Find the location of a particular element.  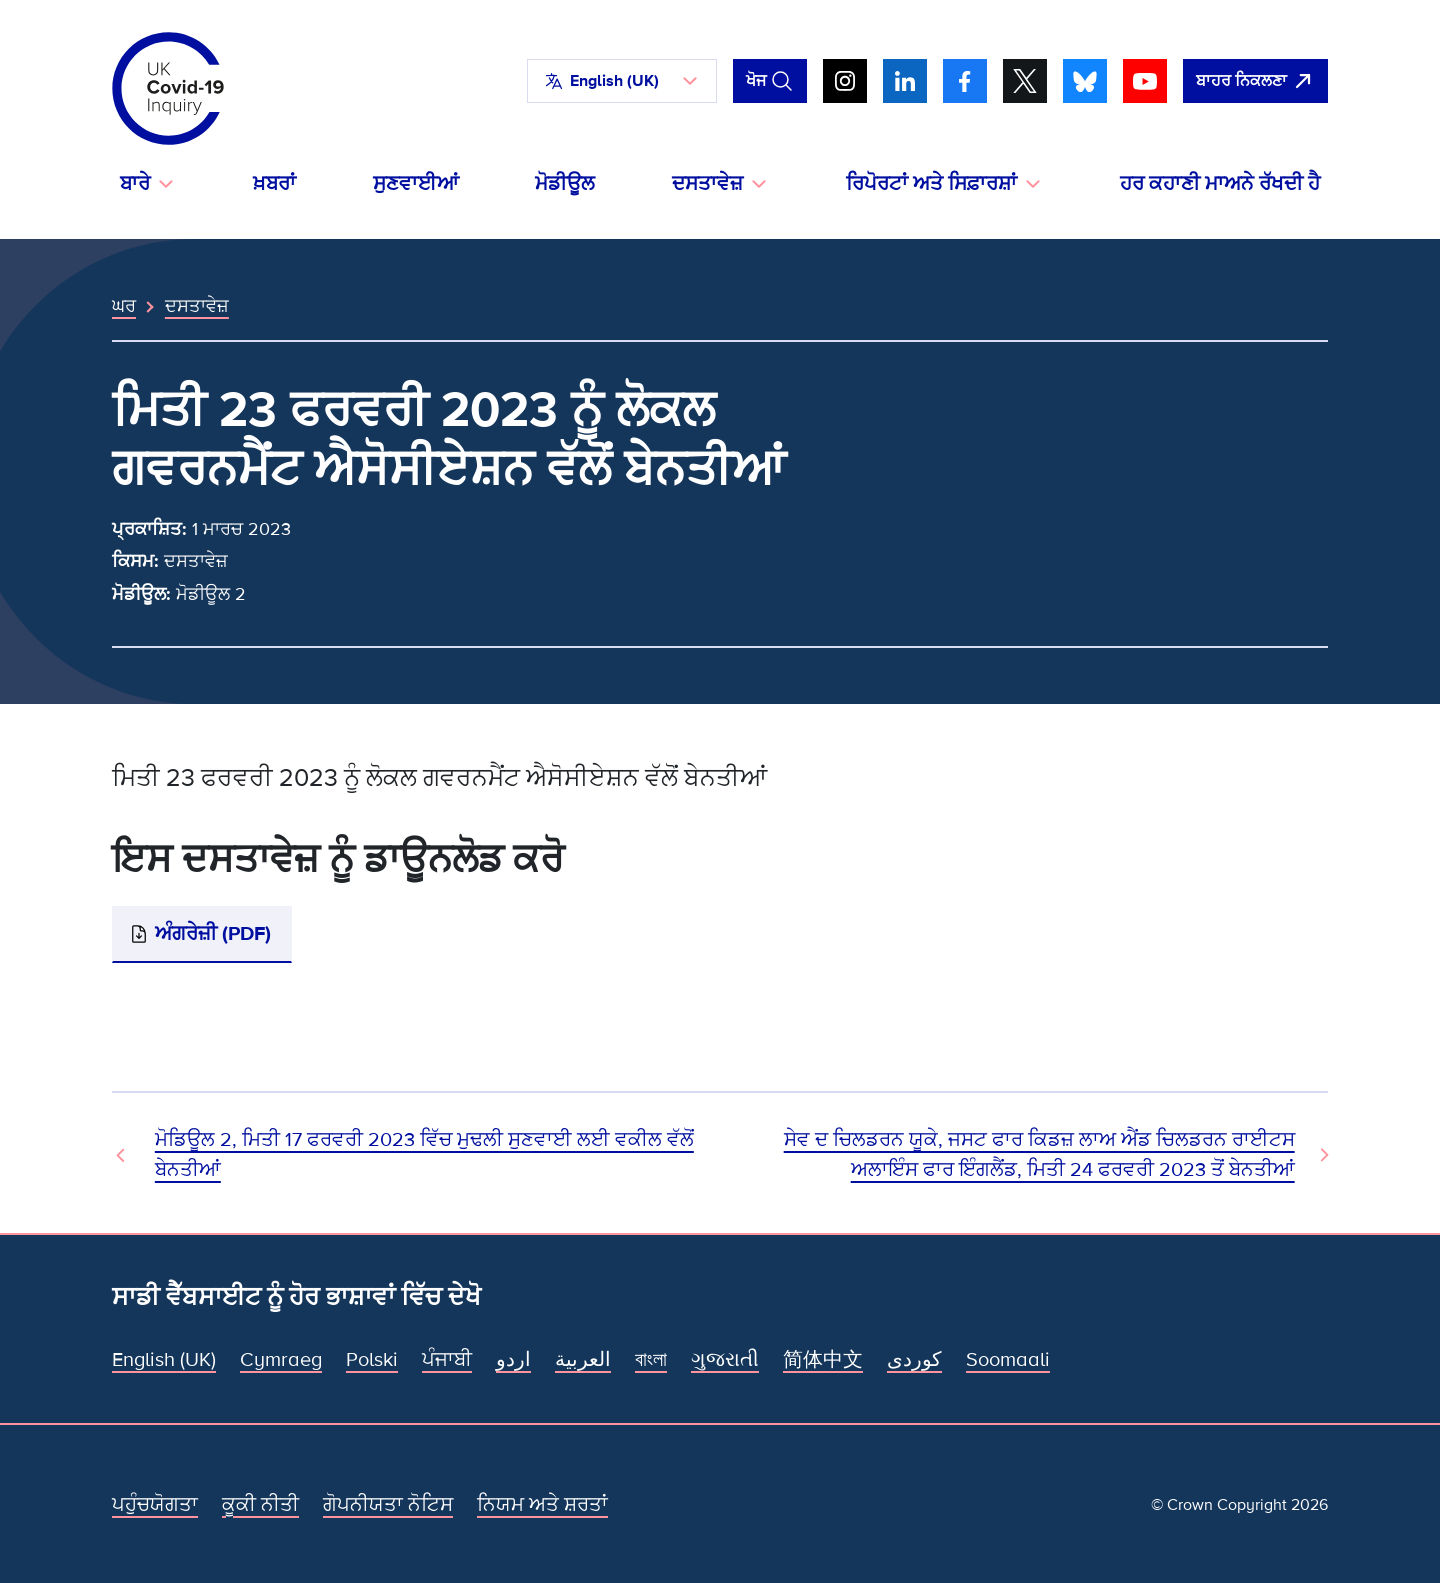

ਮੋਡੀਊਲ is located at coordinates (565, 184).